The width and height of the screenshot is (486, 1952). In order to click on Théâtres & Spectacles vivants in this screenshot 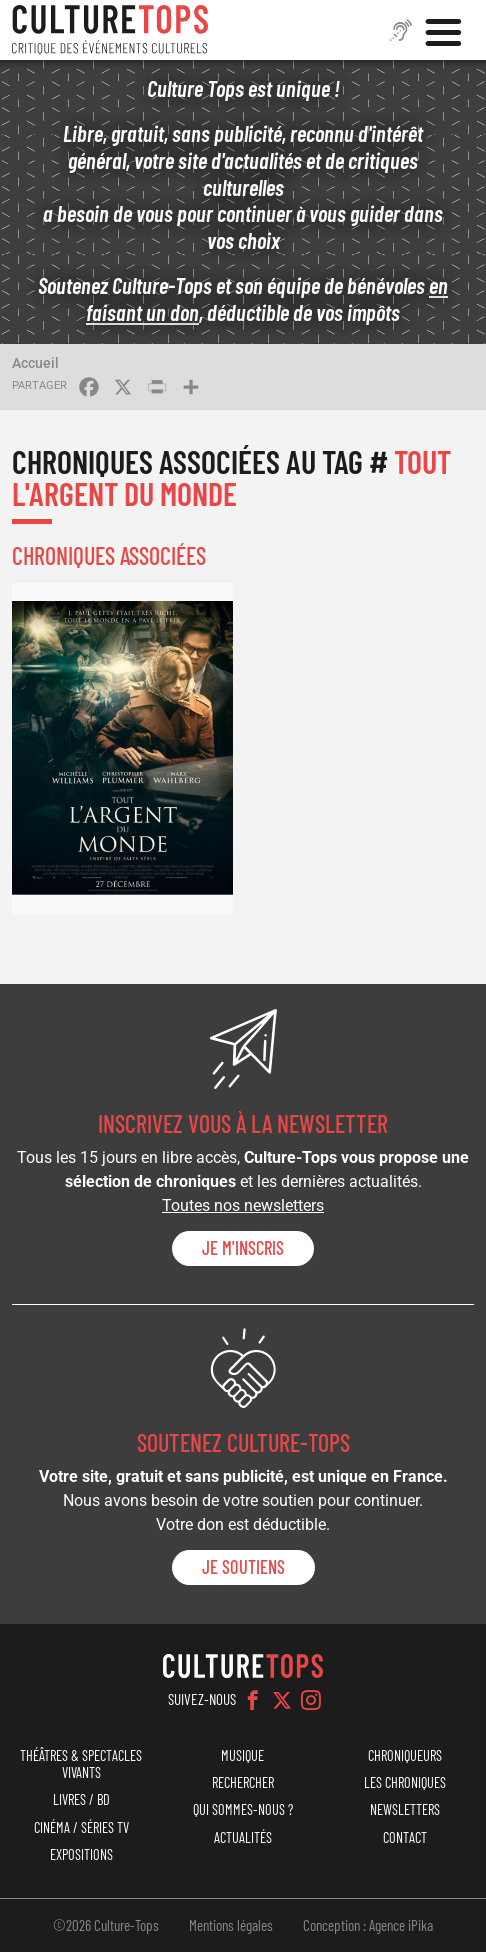, I will do `click(81, 1764)`.